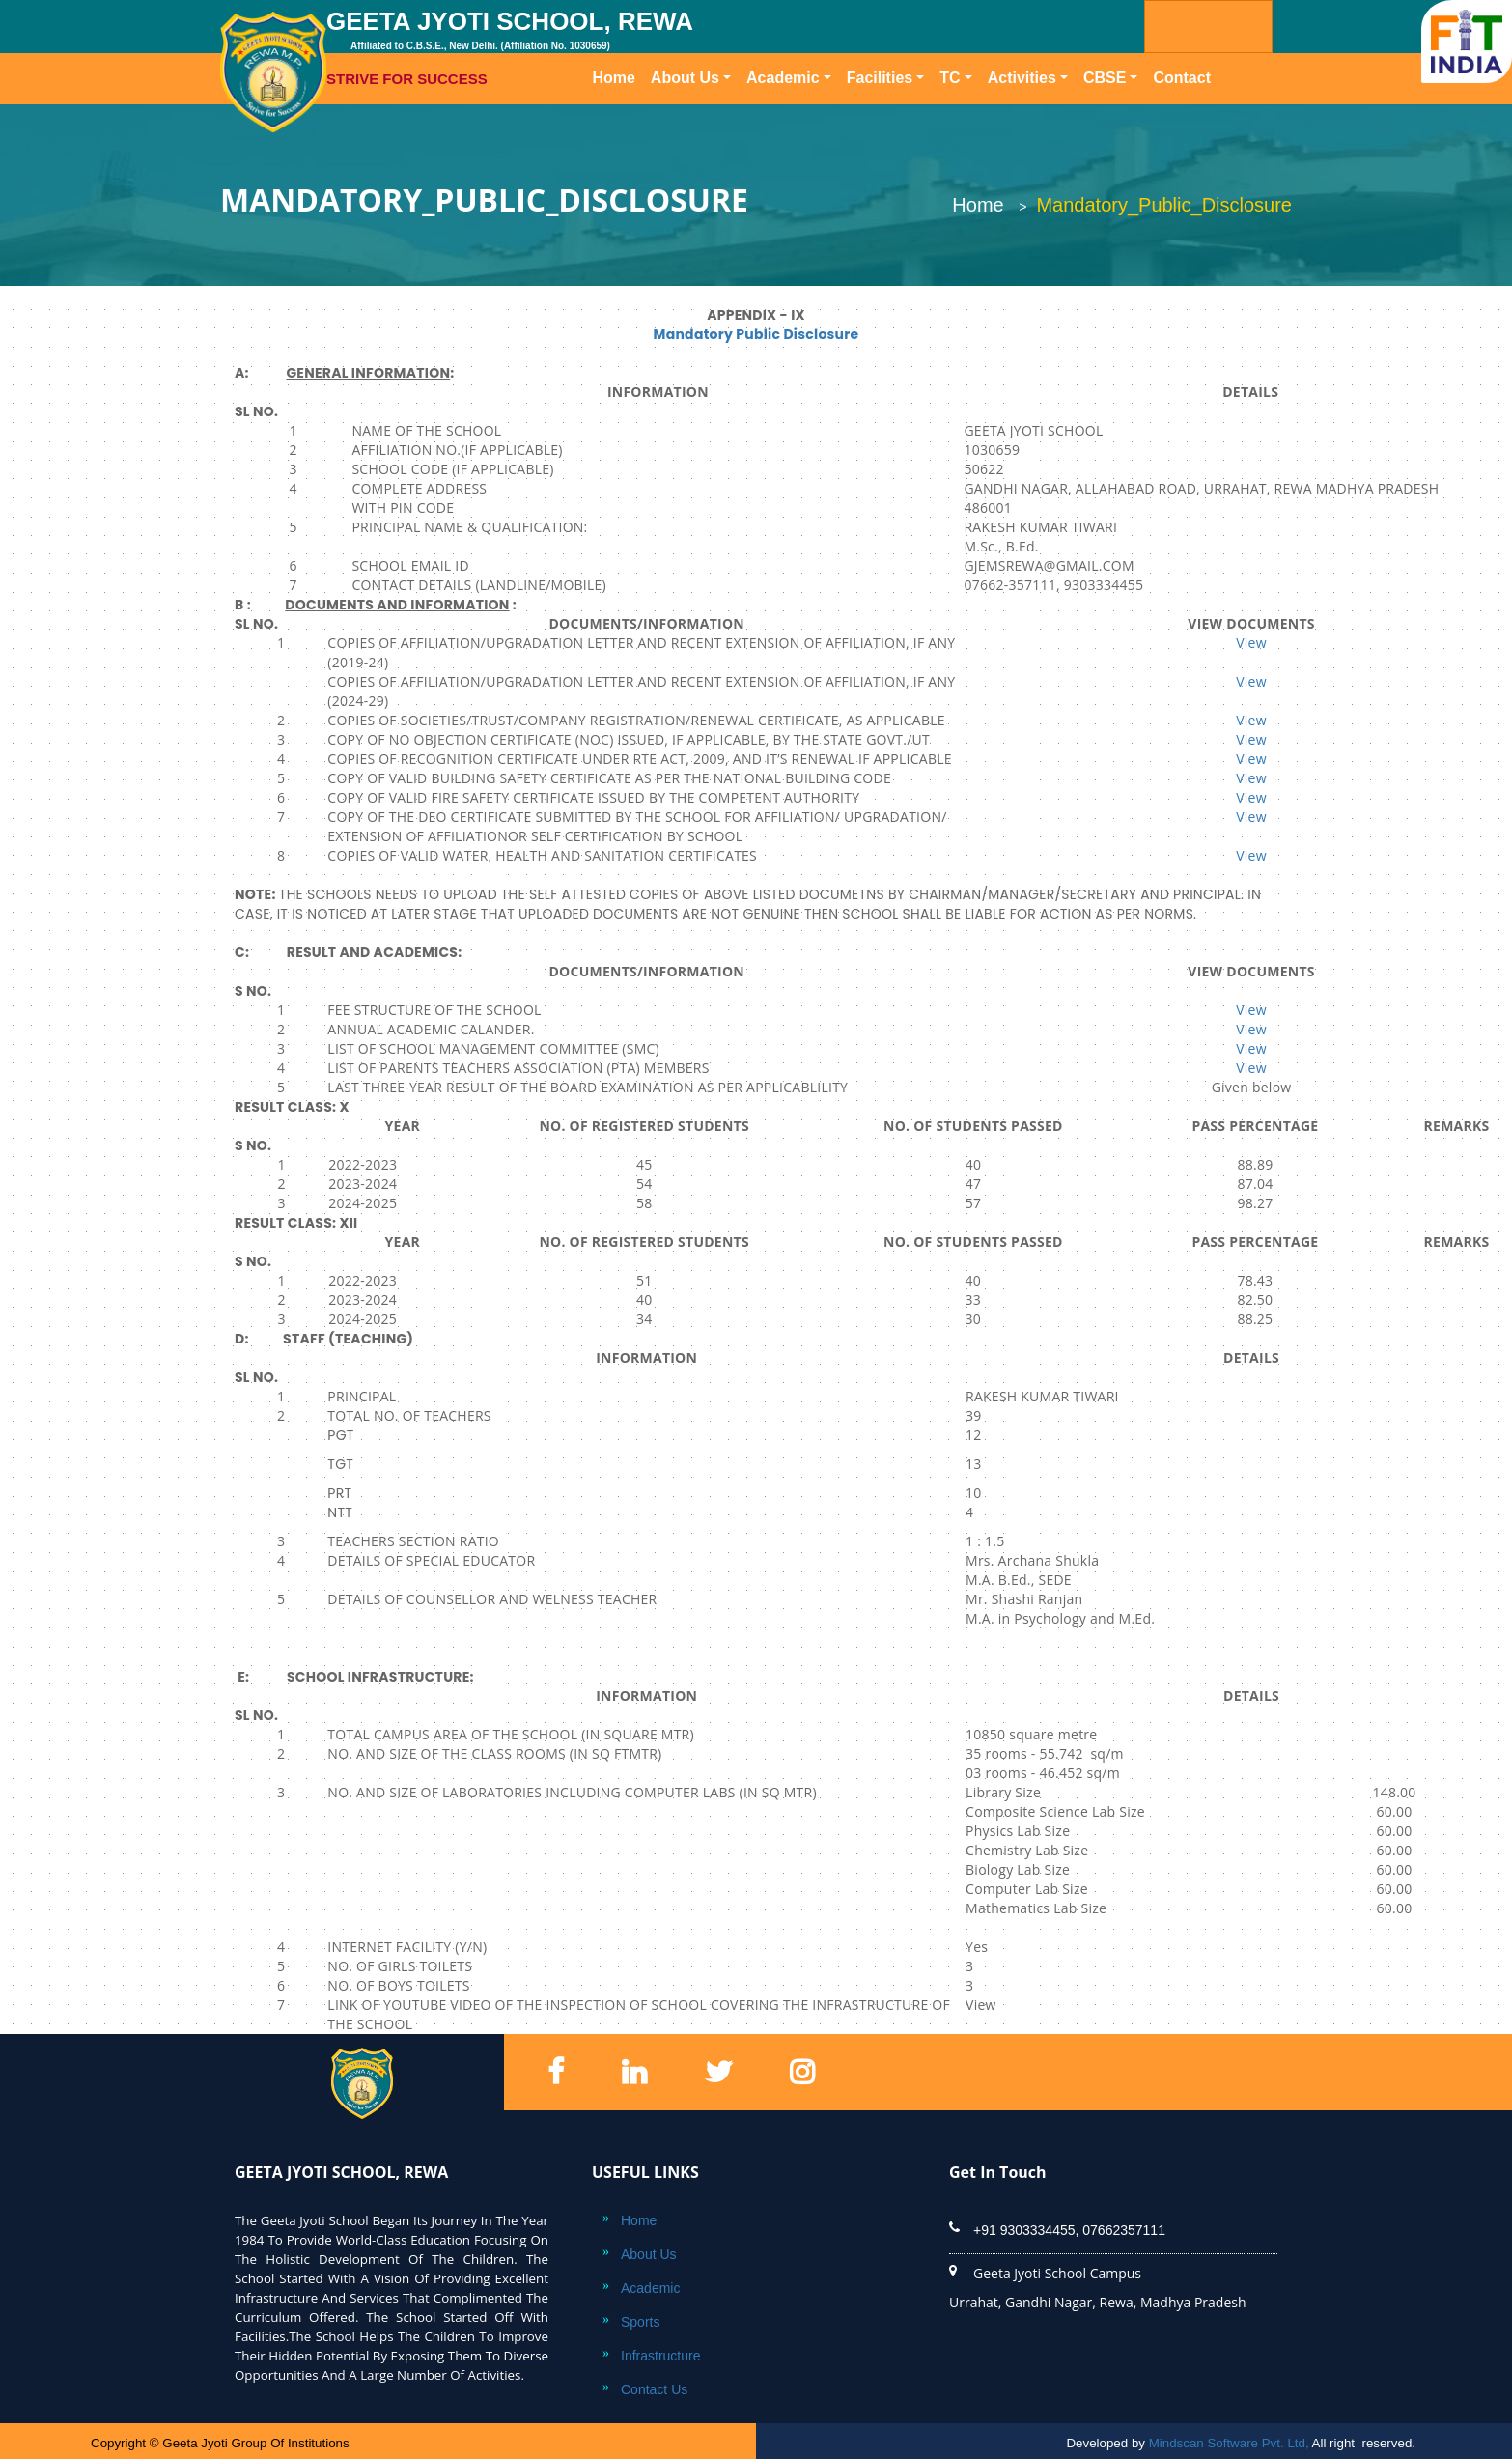  What do you see at coordinates (783, 78) in the screenshot?
I see `Academic` at bounding box center [783, 78].